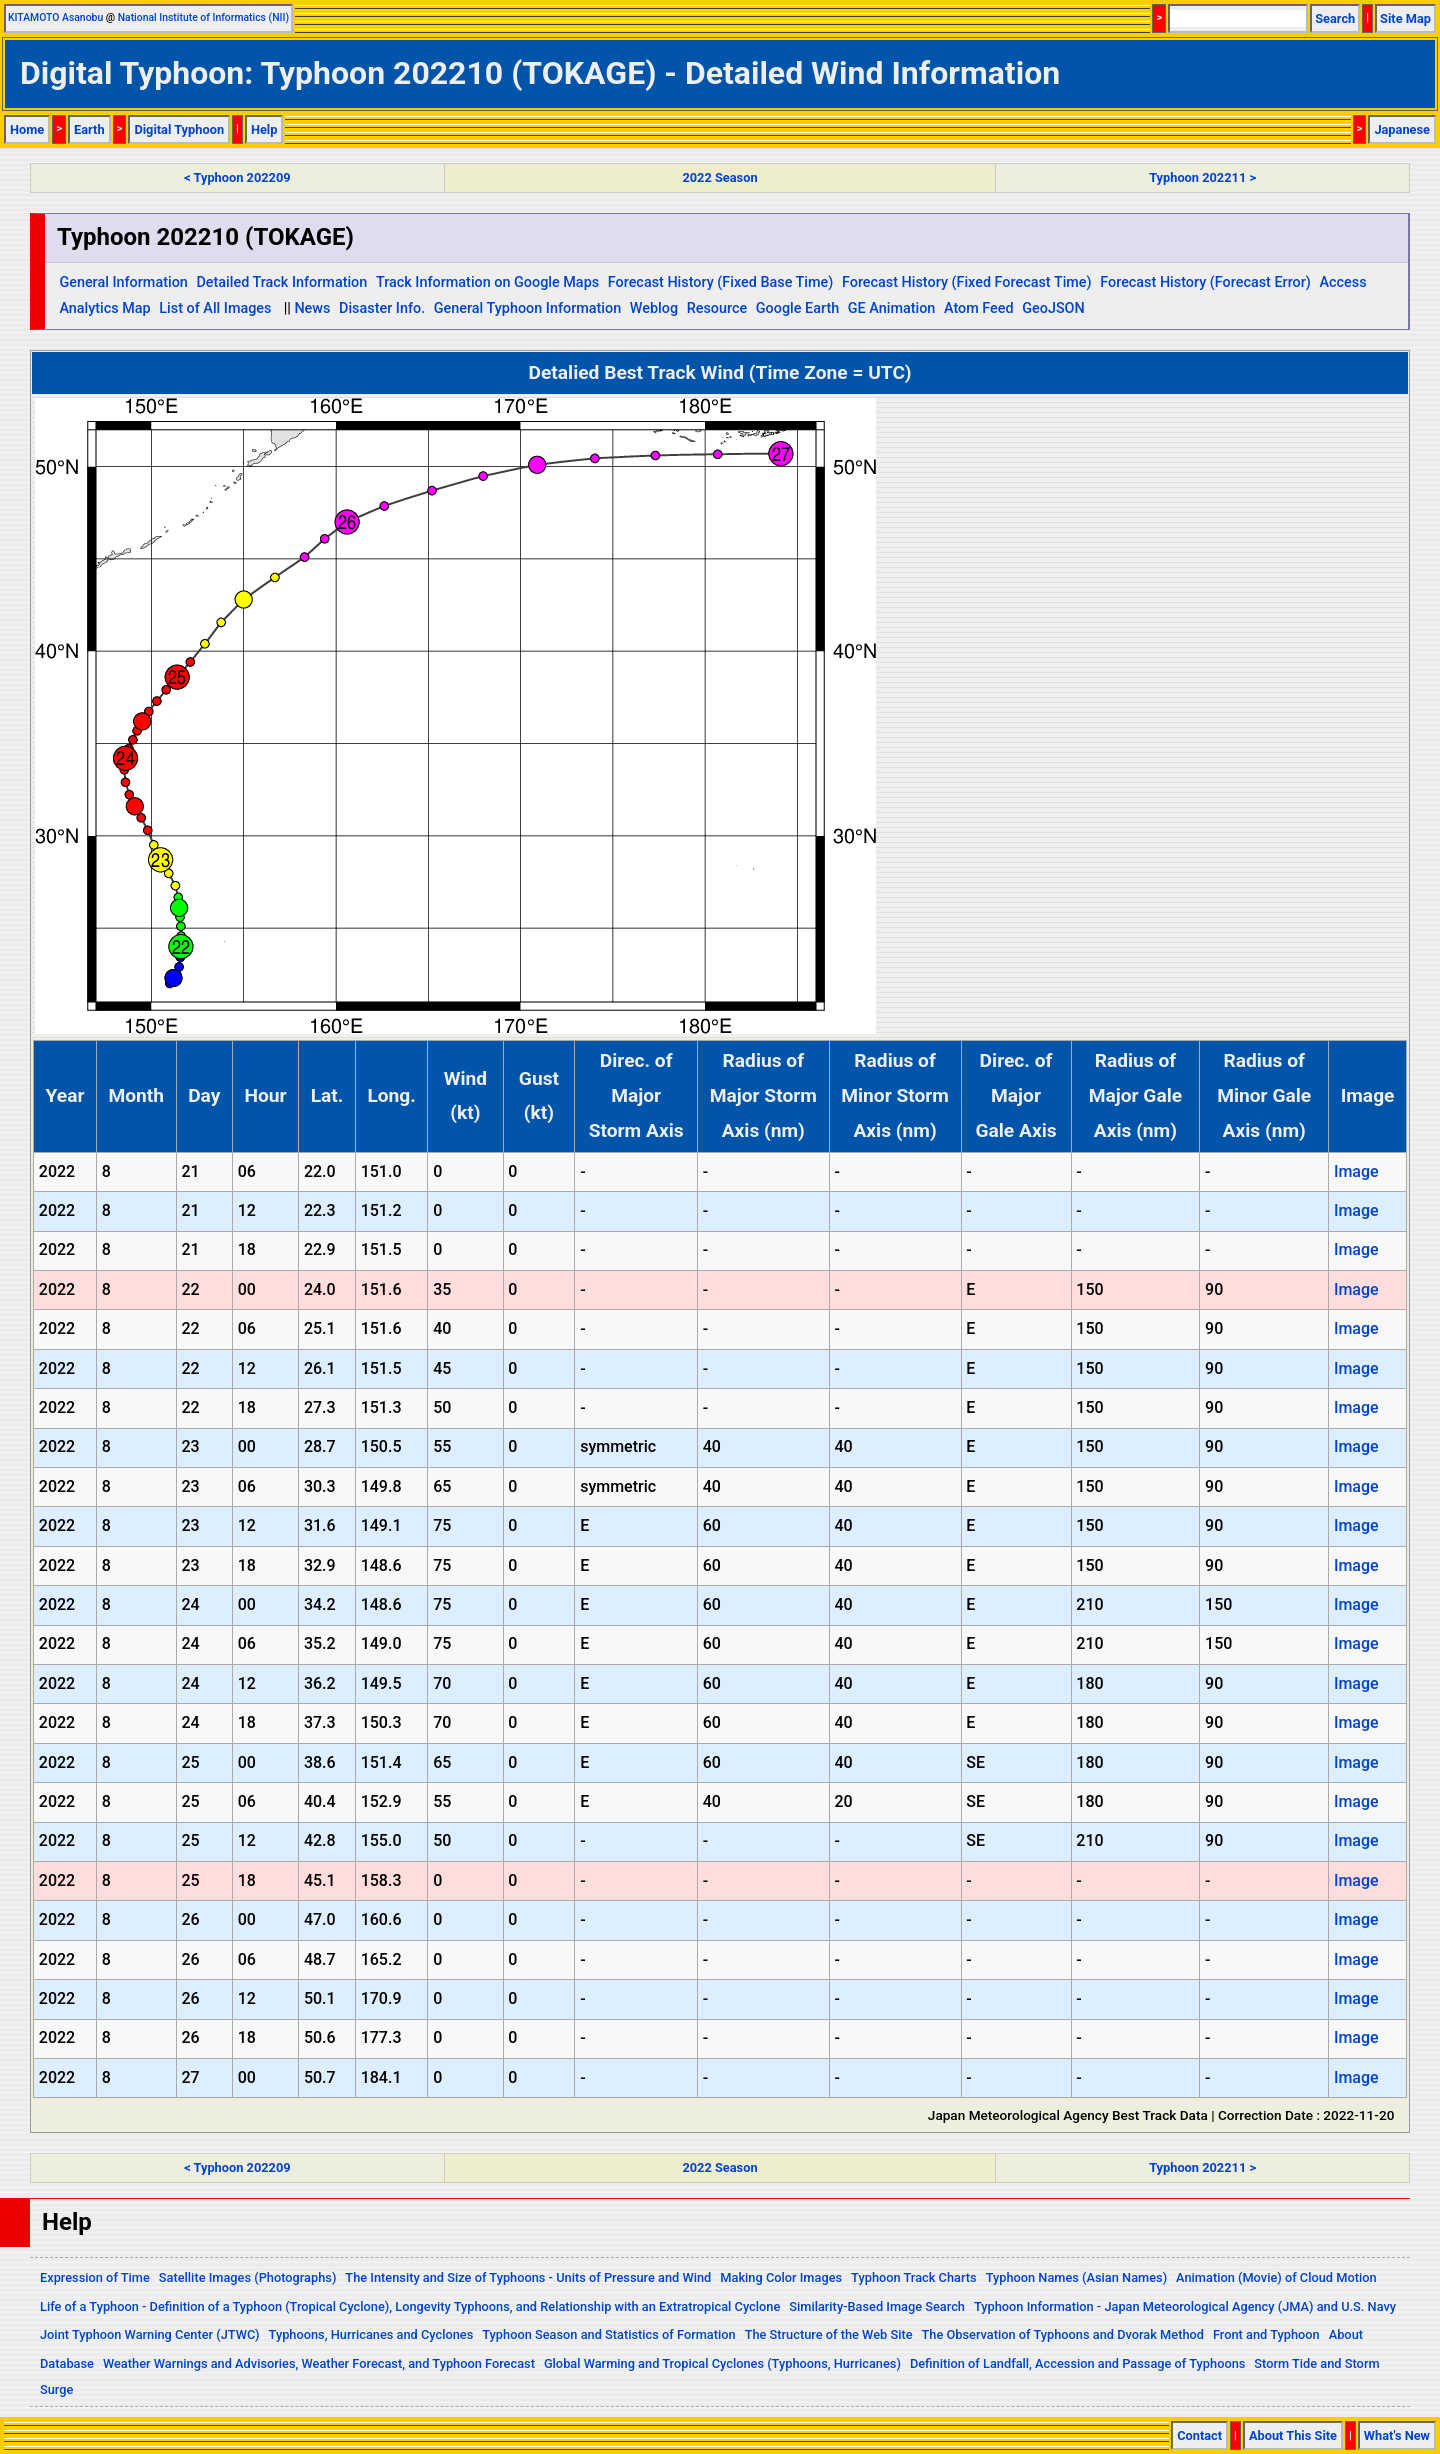  Describe the element at coordinates (914, 2277) in the screenshot. I see `Typhoon Track Charts` at that location.